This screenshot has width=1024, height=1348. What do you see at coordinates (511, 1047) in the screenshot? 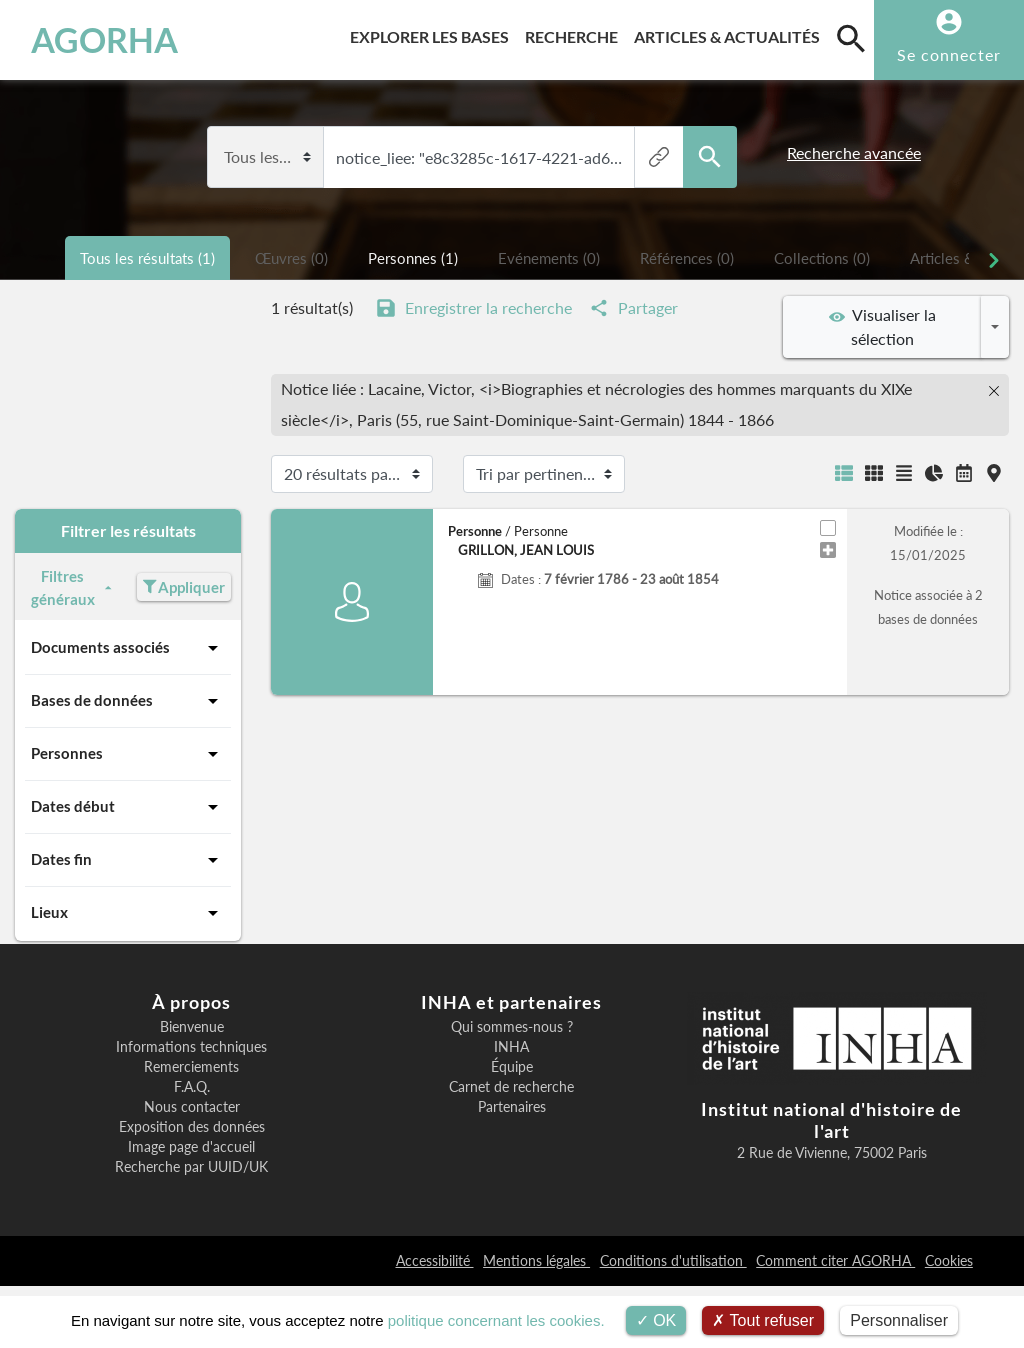
I see `INHA` at bounding box center [511, 1047].